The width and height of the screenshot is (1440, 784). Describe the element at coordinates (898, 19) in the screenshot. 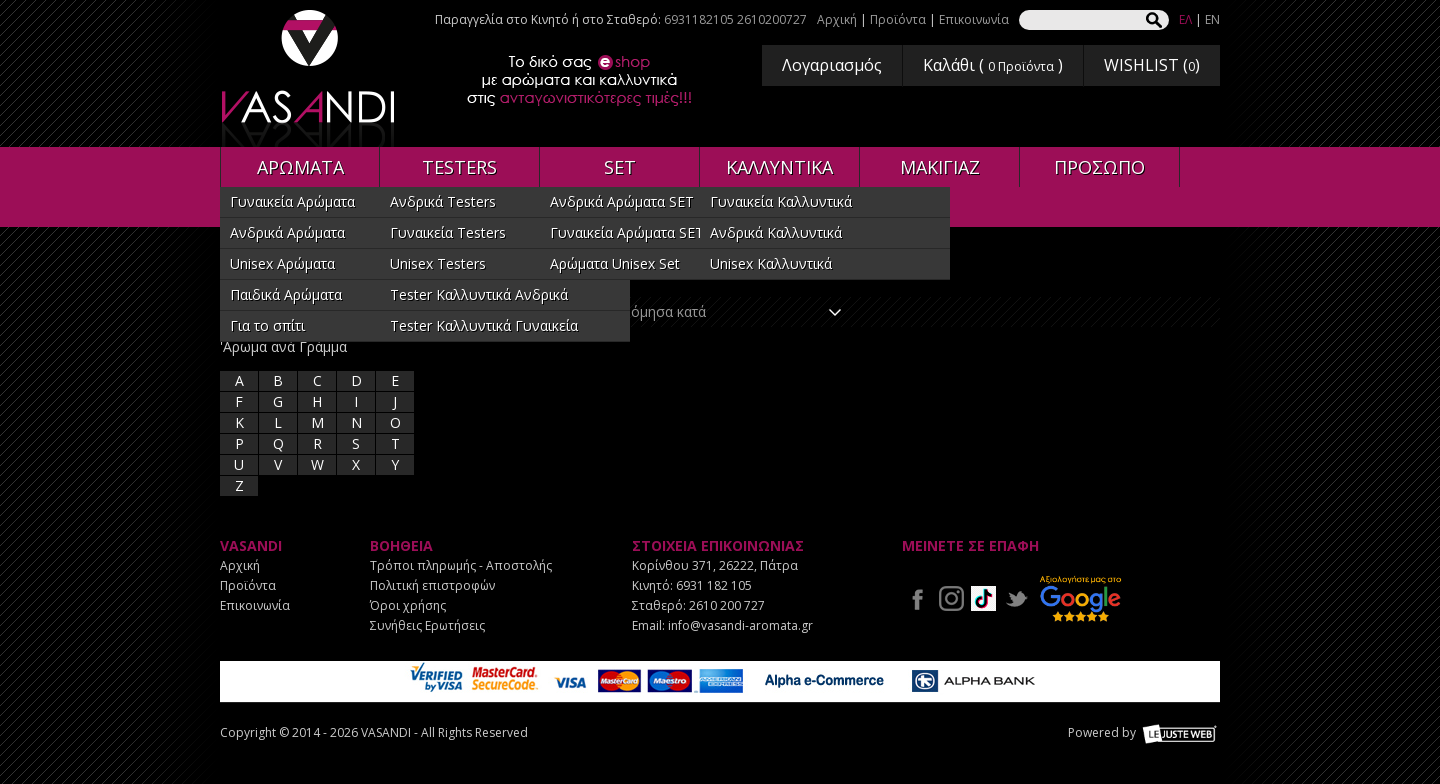

I see `Προϊόντα` at that location.